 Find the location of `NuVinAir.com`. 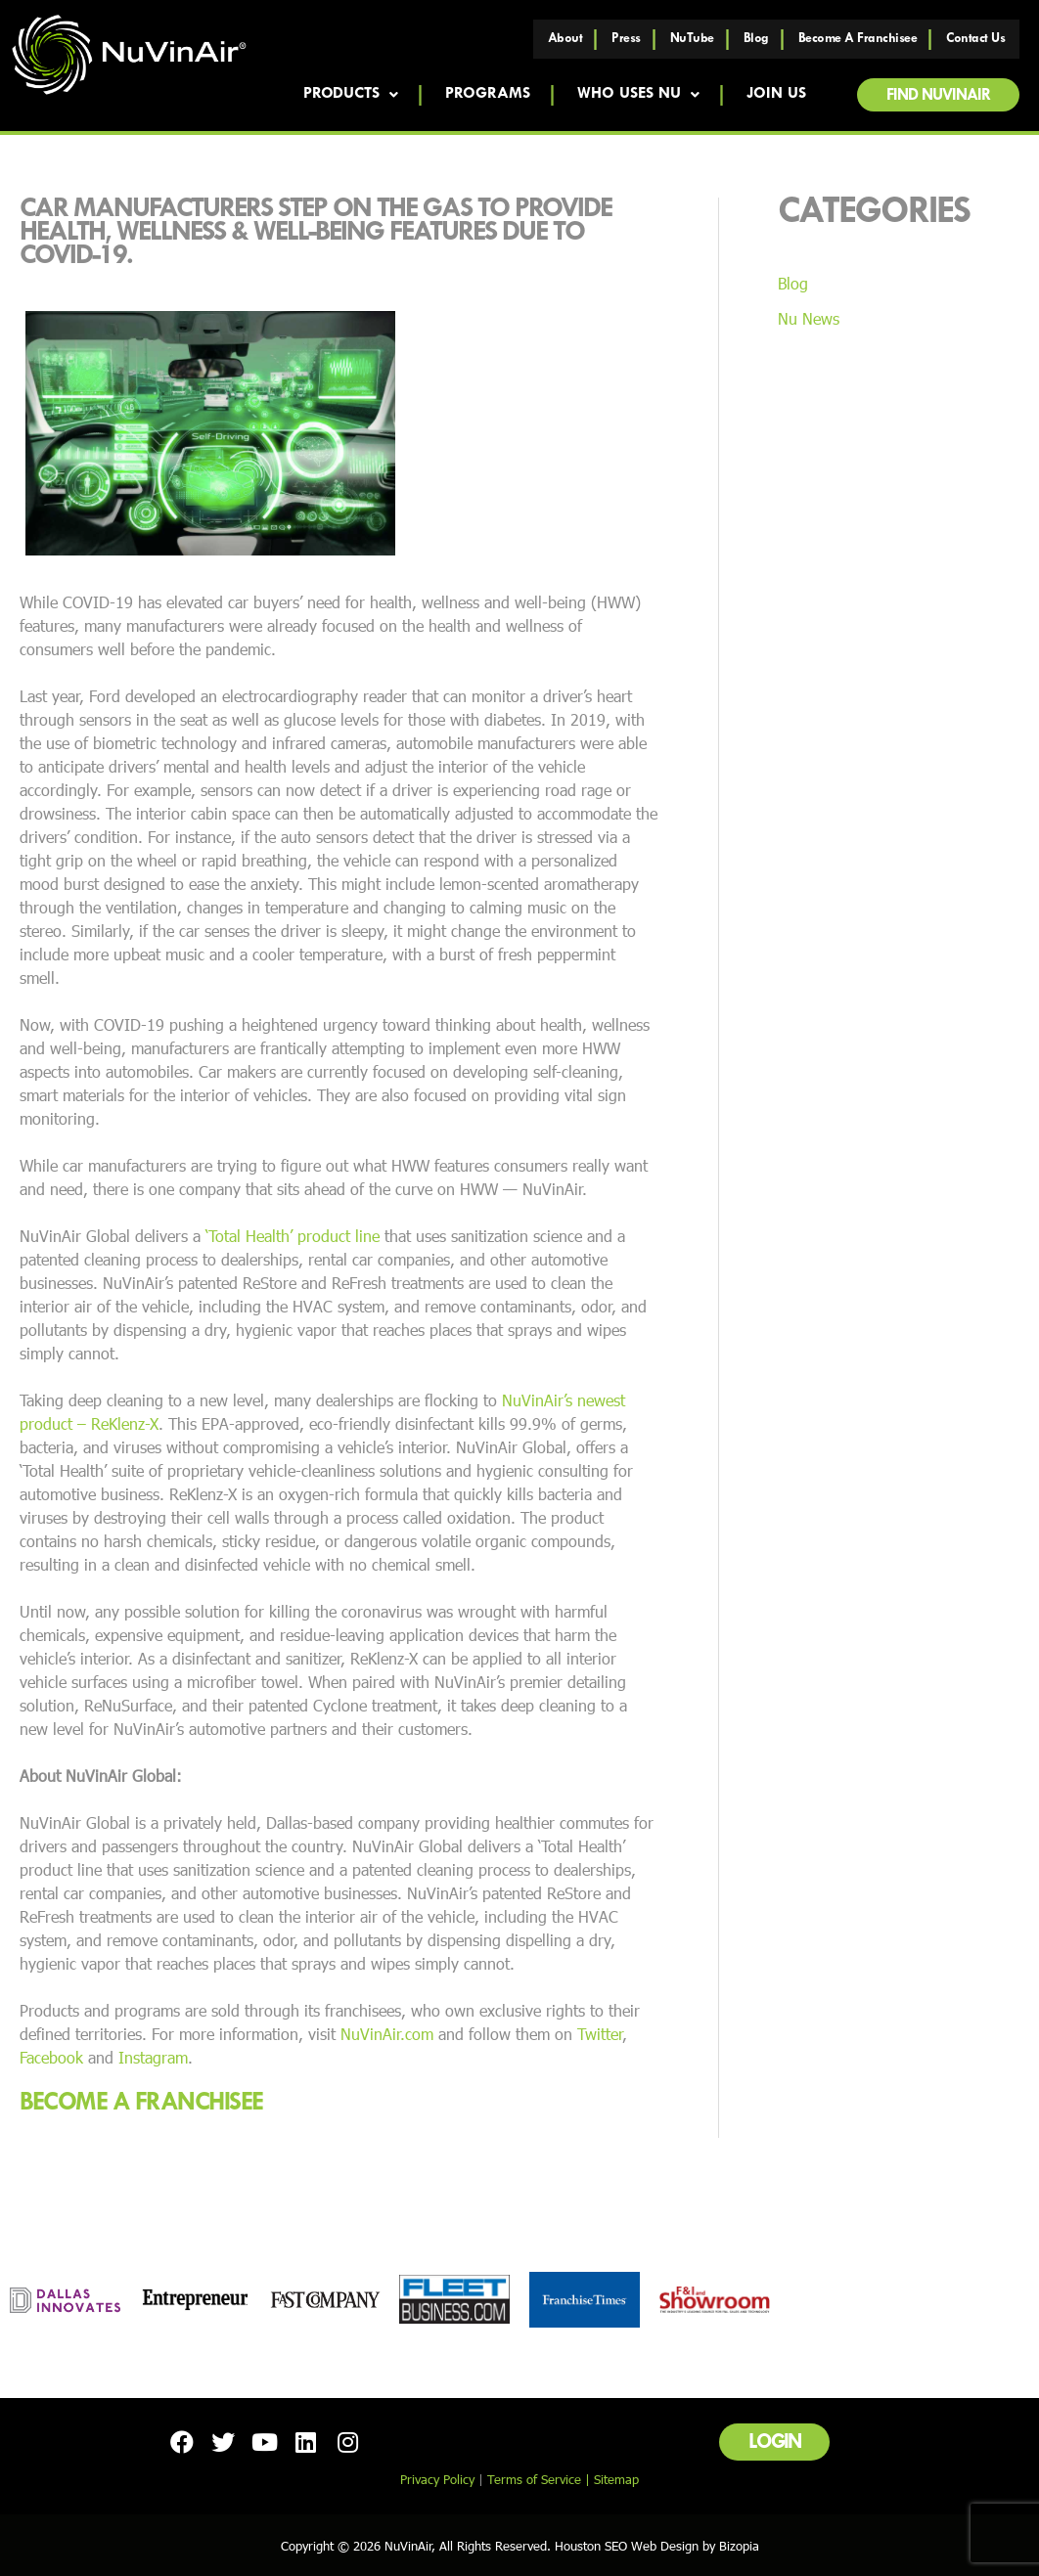

NuVinAir.com is located at coordinates (386, 2033).